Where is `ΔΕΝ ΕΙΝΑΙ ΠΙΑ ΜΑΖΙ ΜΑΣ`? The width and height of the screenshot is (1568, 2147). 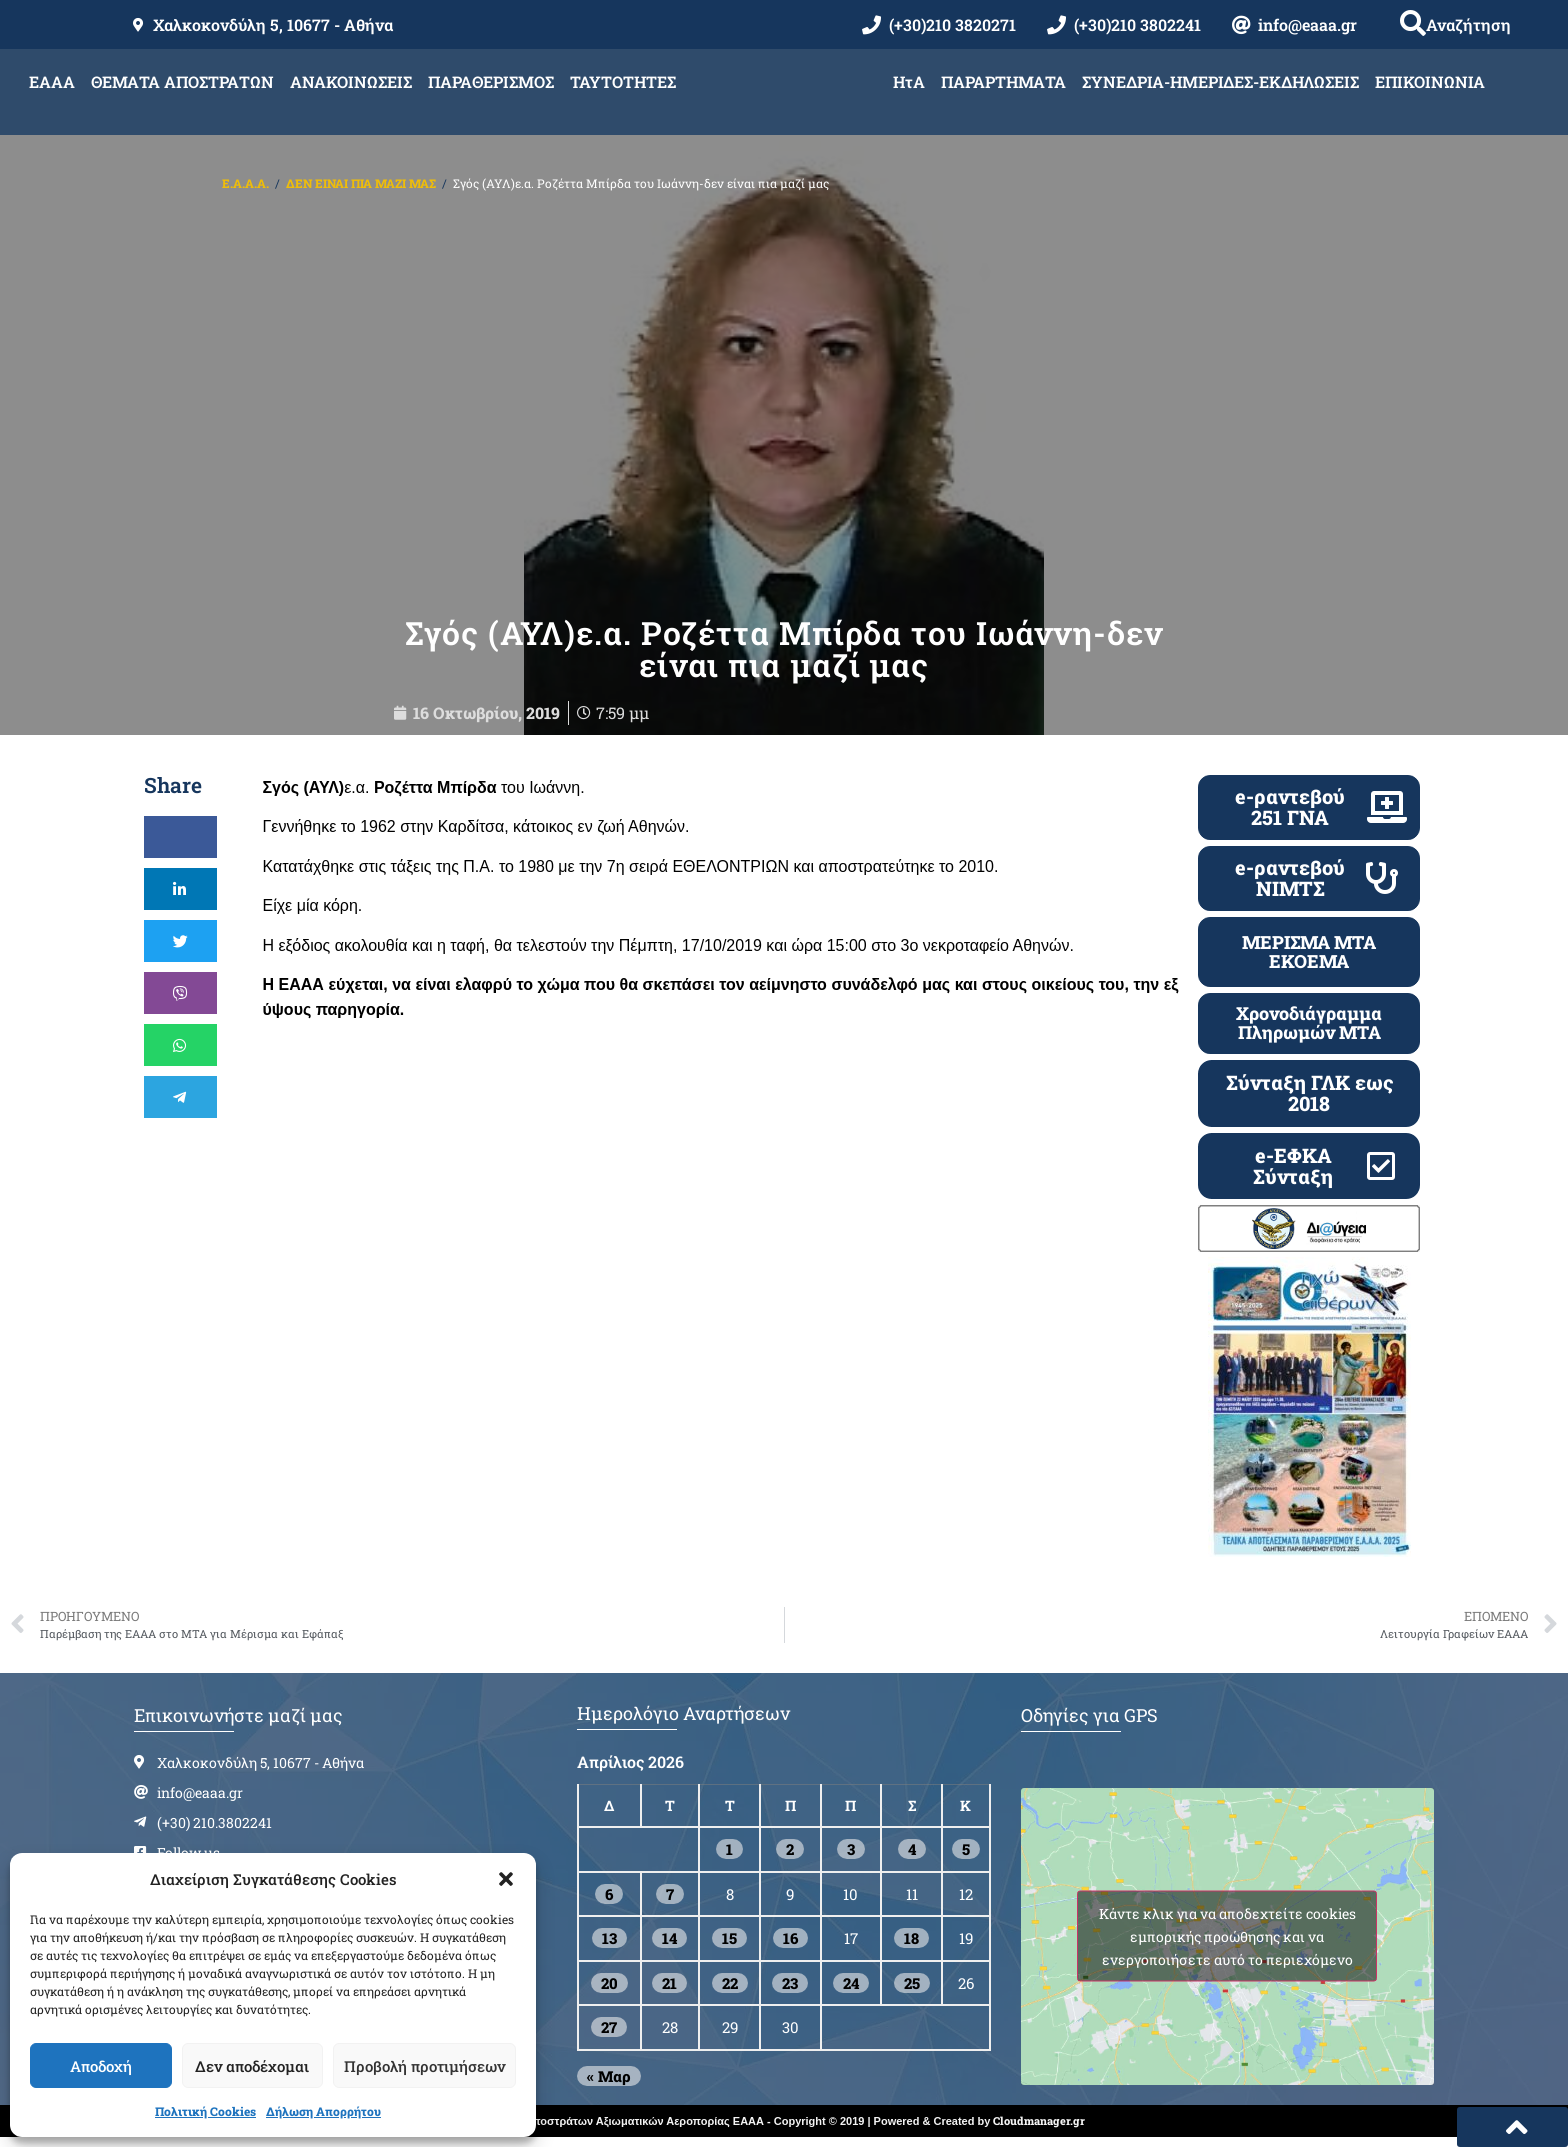 ΔΕΝ ΕΙΝΑΙ ΠΙΑ ΜΑΖΙ ΜΑΣ is located at coordinates (361, 183).